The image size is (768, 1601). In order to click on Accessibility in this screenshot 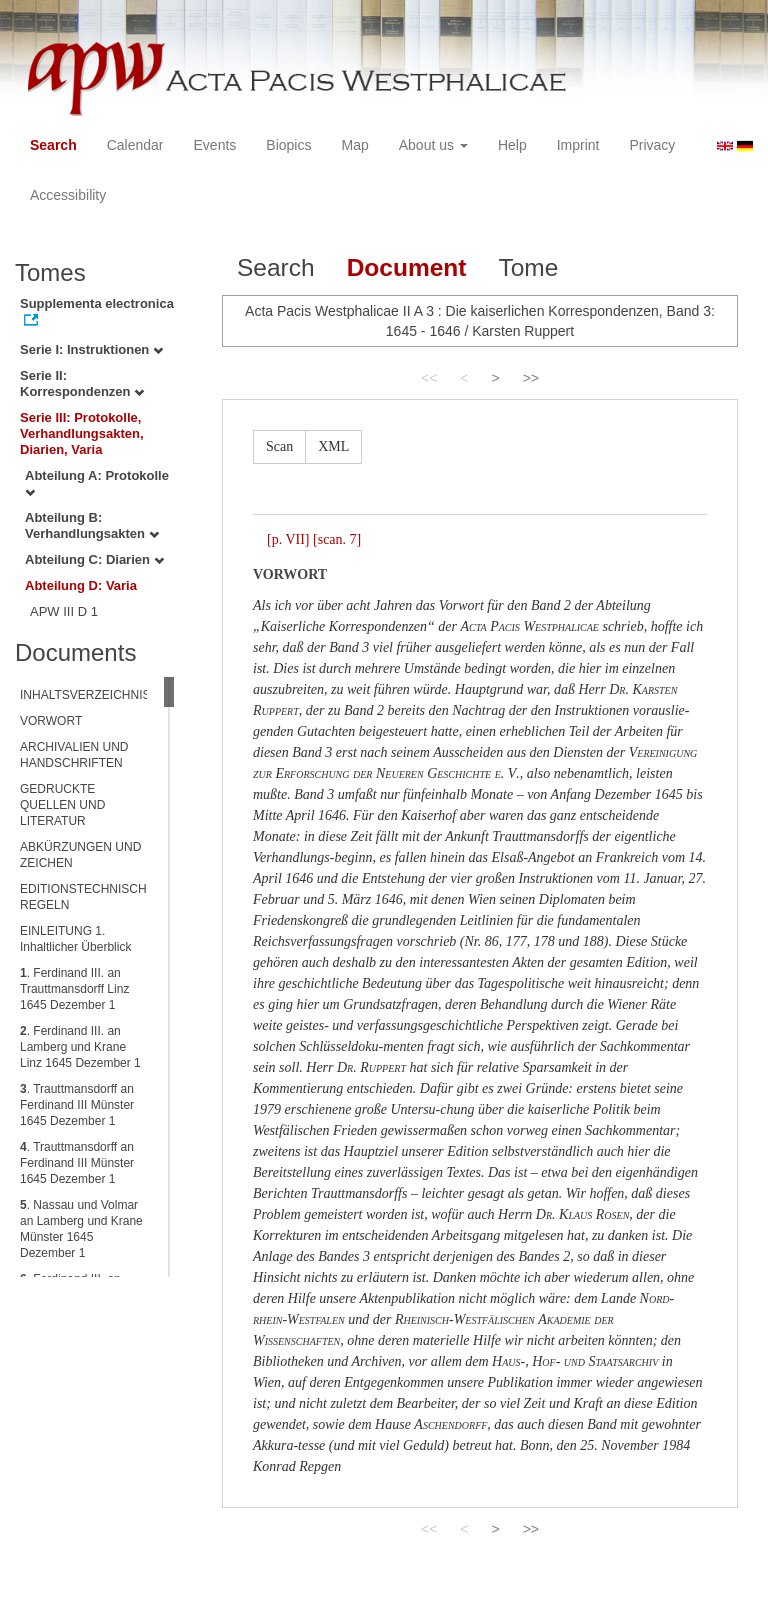, I will do `click(68, 195)`.